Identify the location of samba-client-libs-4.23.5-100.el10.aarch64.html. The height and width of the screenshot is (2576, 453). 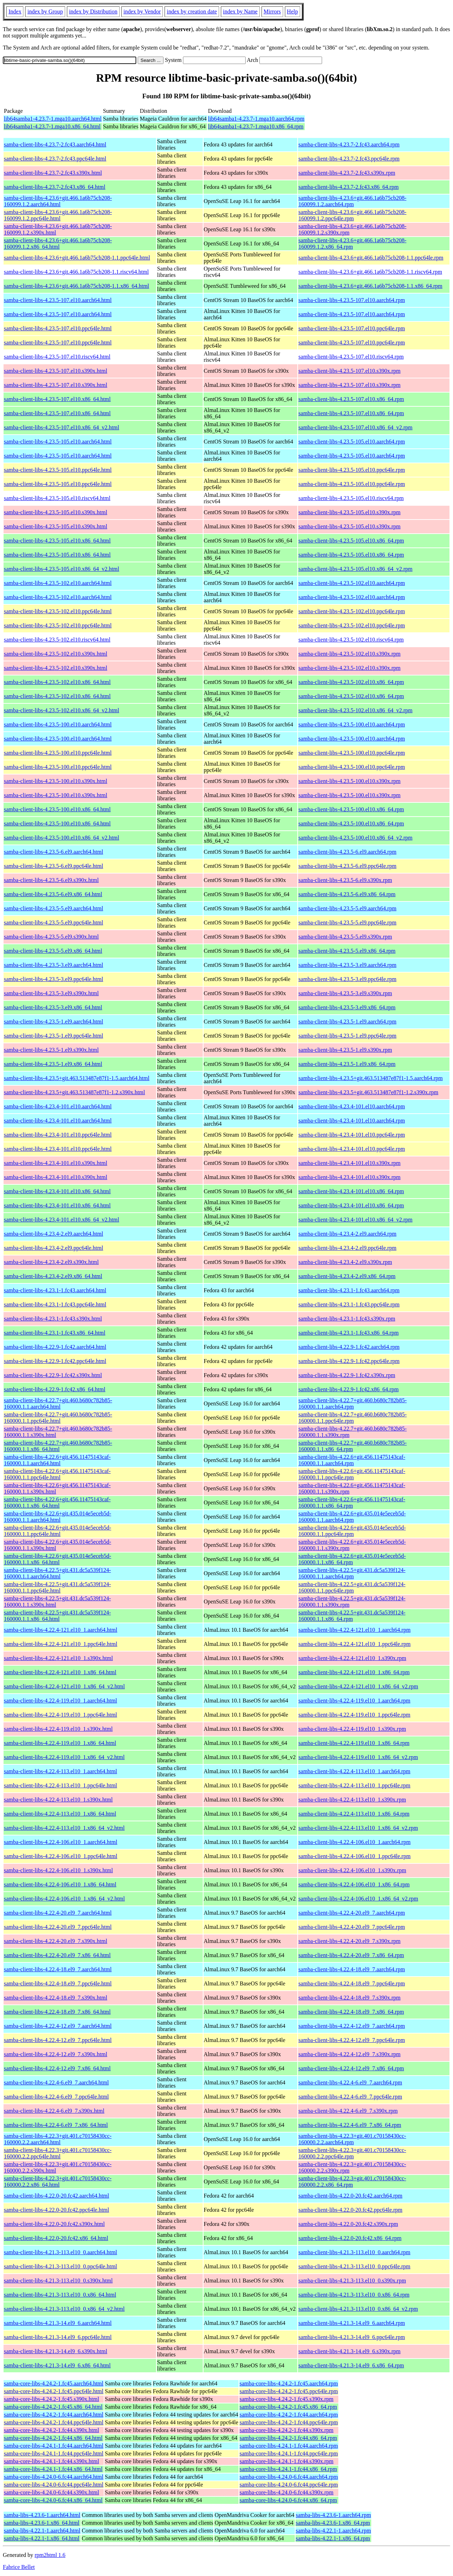
(57, 724).